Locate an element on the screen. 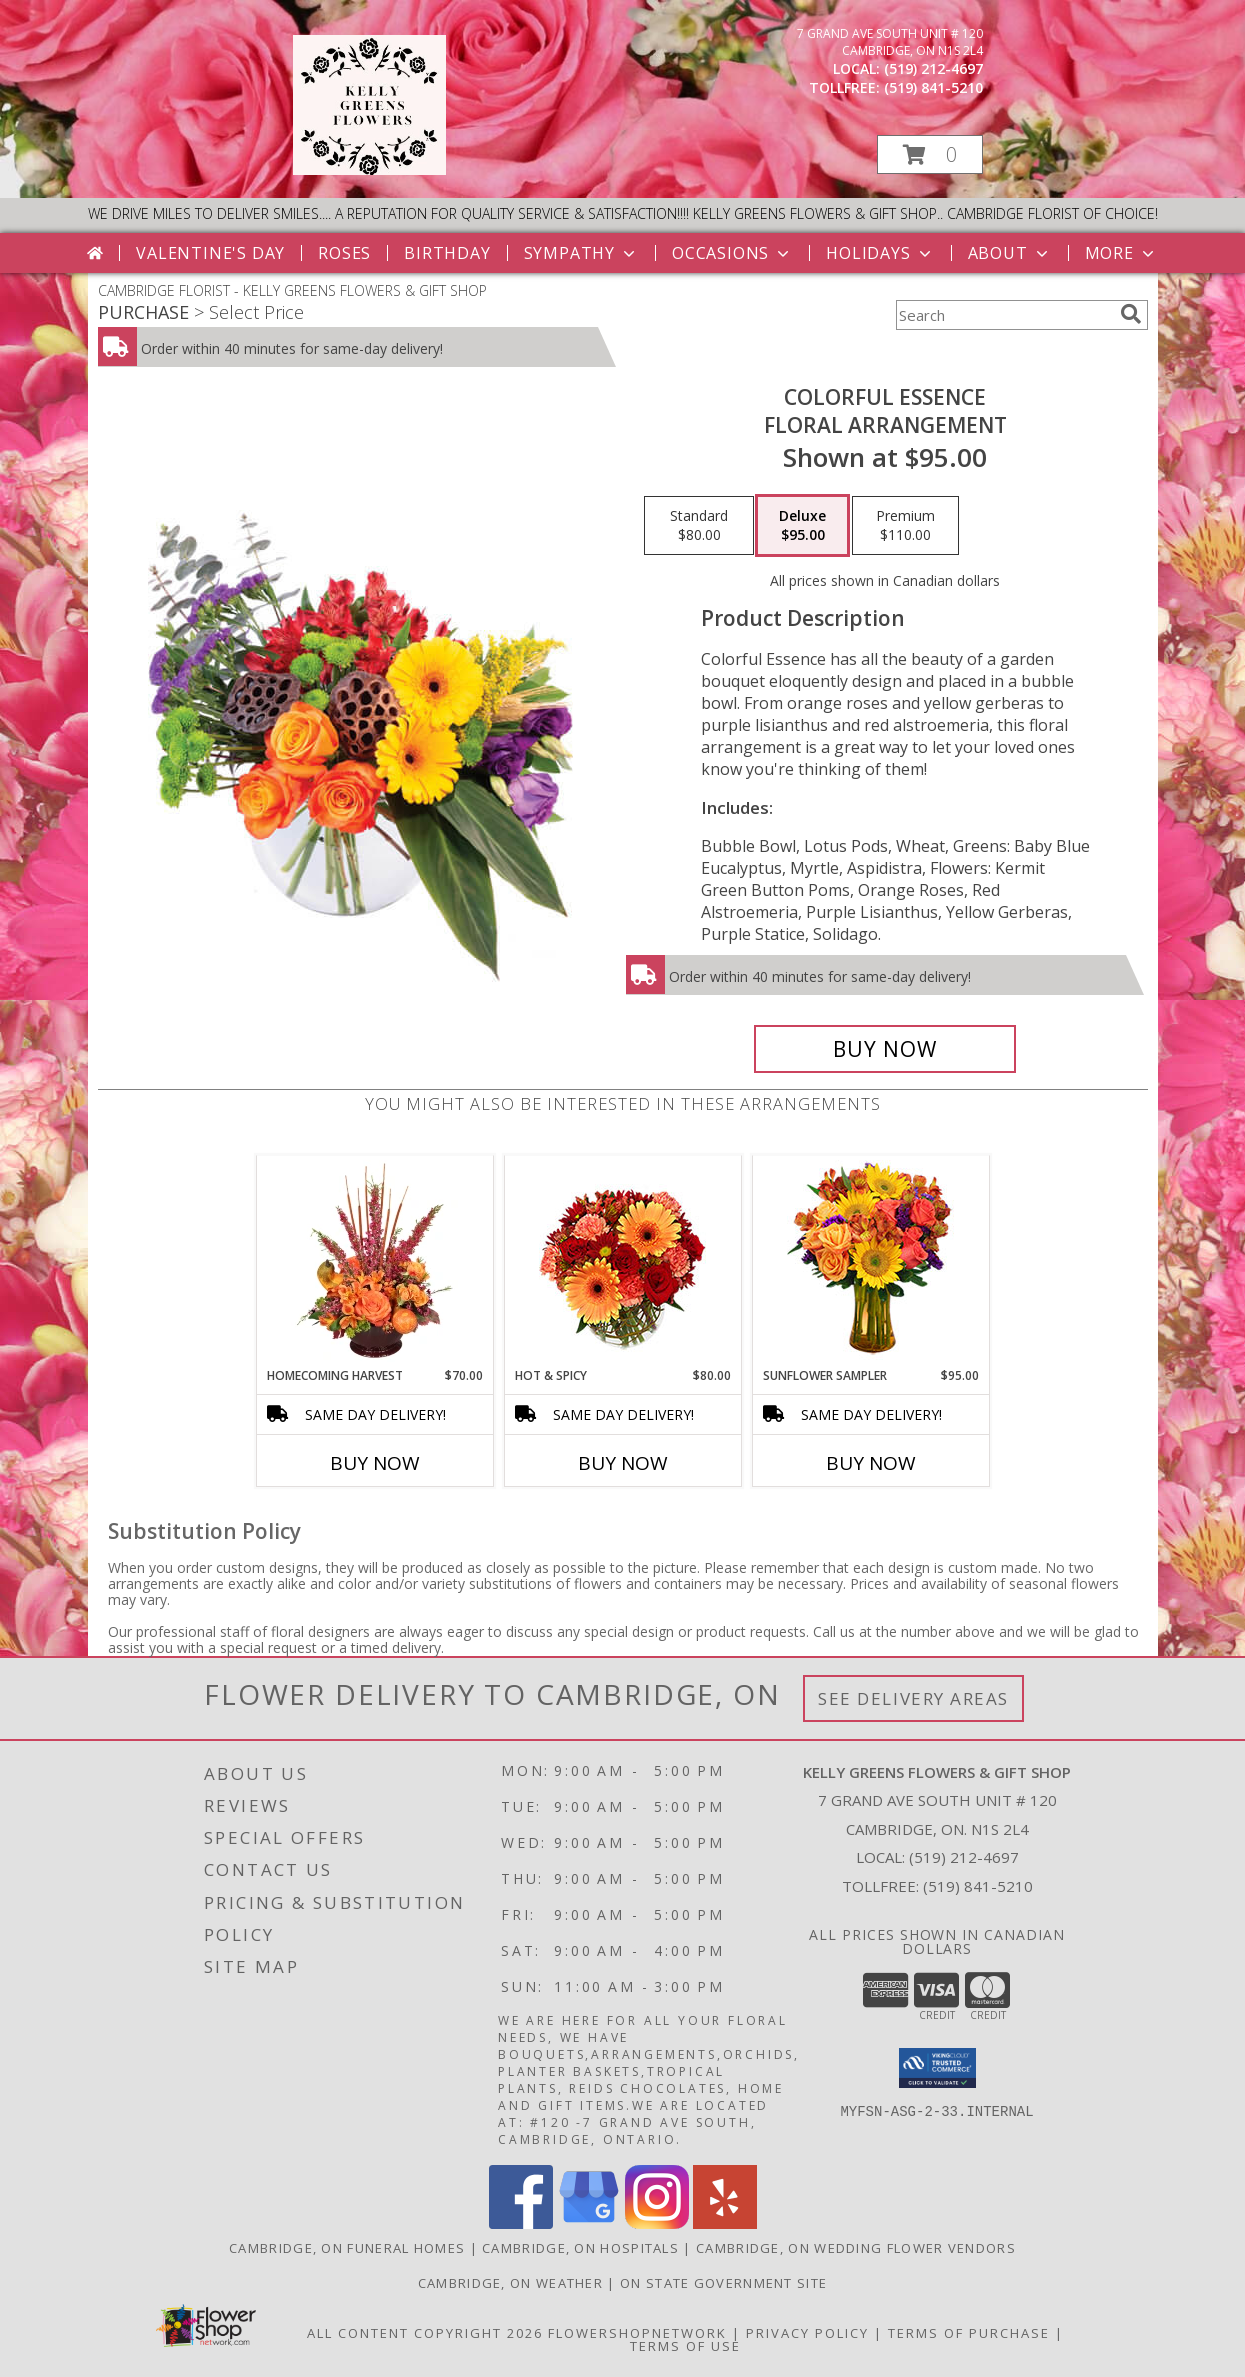 This screenshot has height=2377, width=1245. Cambridge, ON Weather is located at coordinates (510, 2283).